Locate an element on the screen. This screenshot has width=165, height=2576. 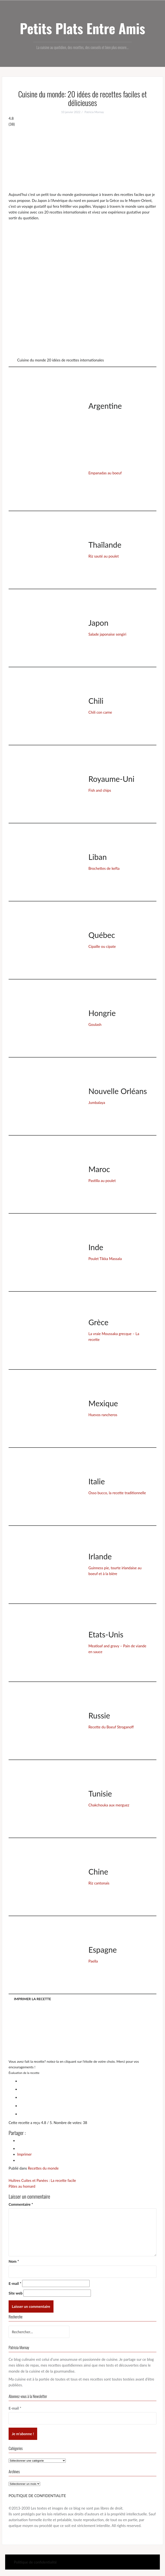
POLITIQUE DE CONFIDENTIALITE is located at coordinates (37, 2495).